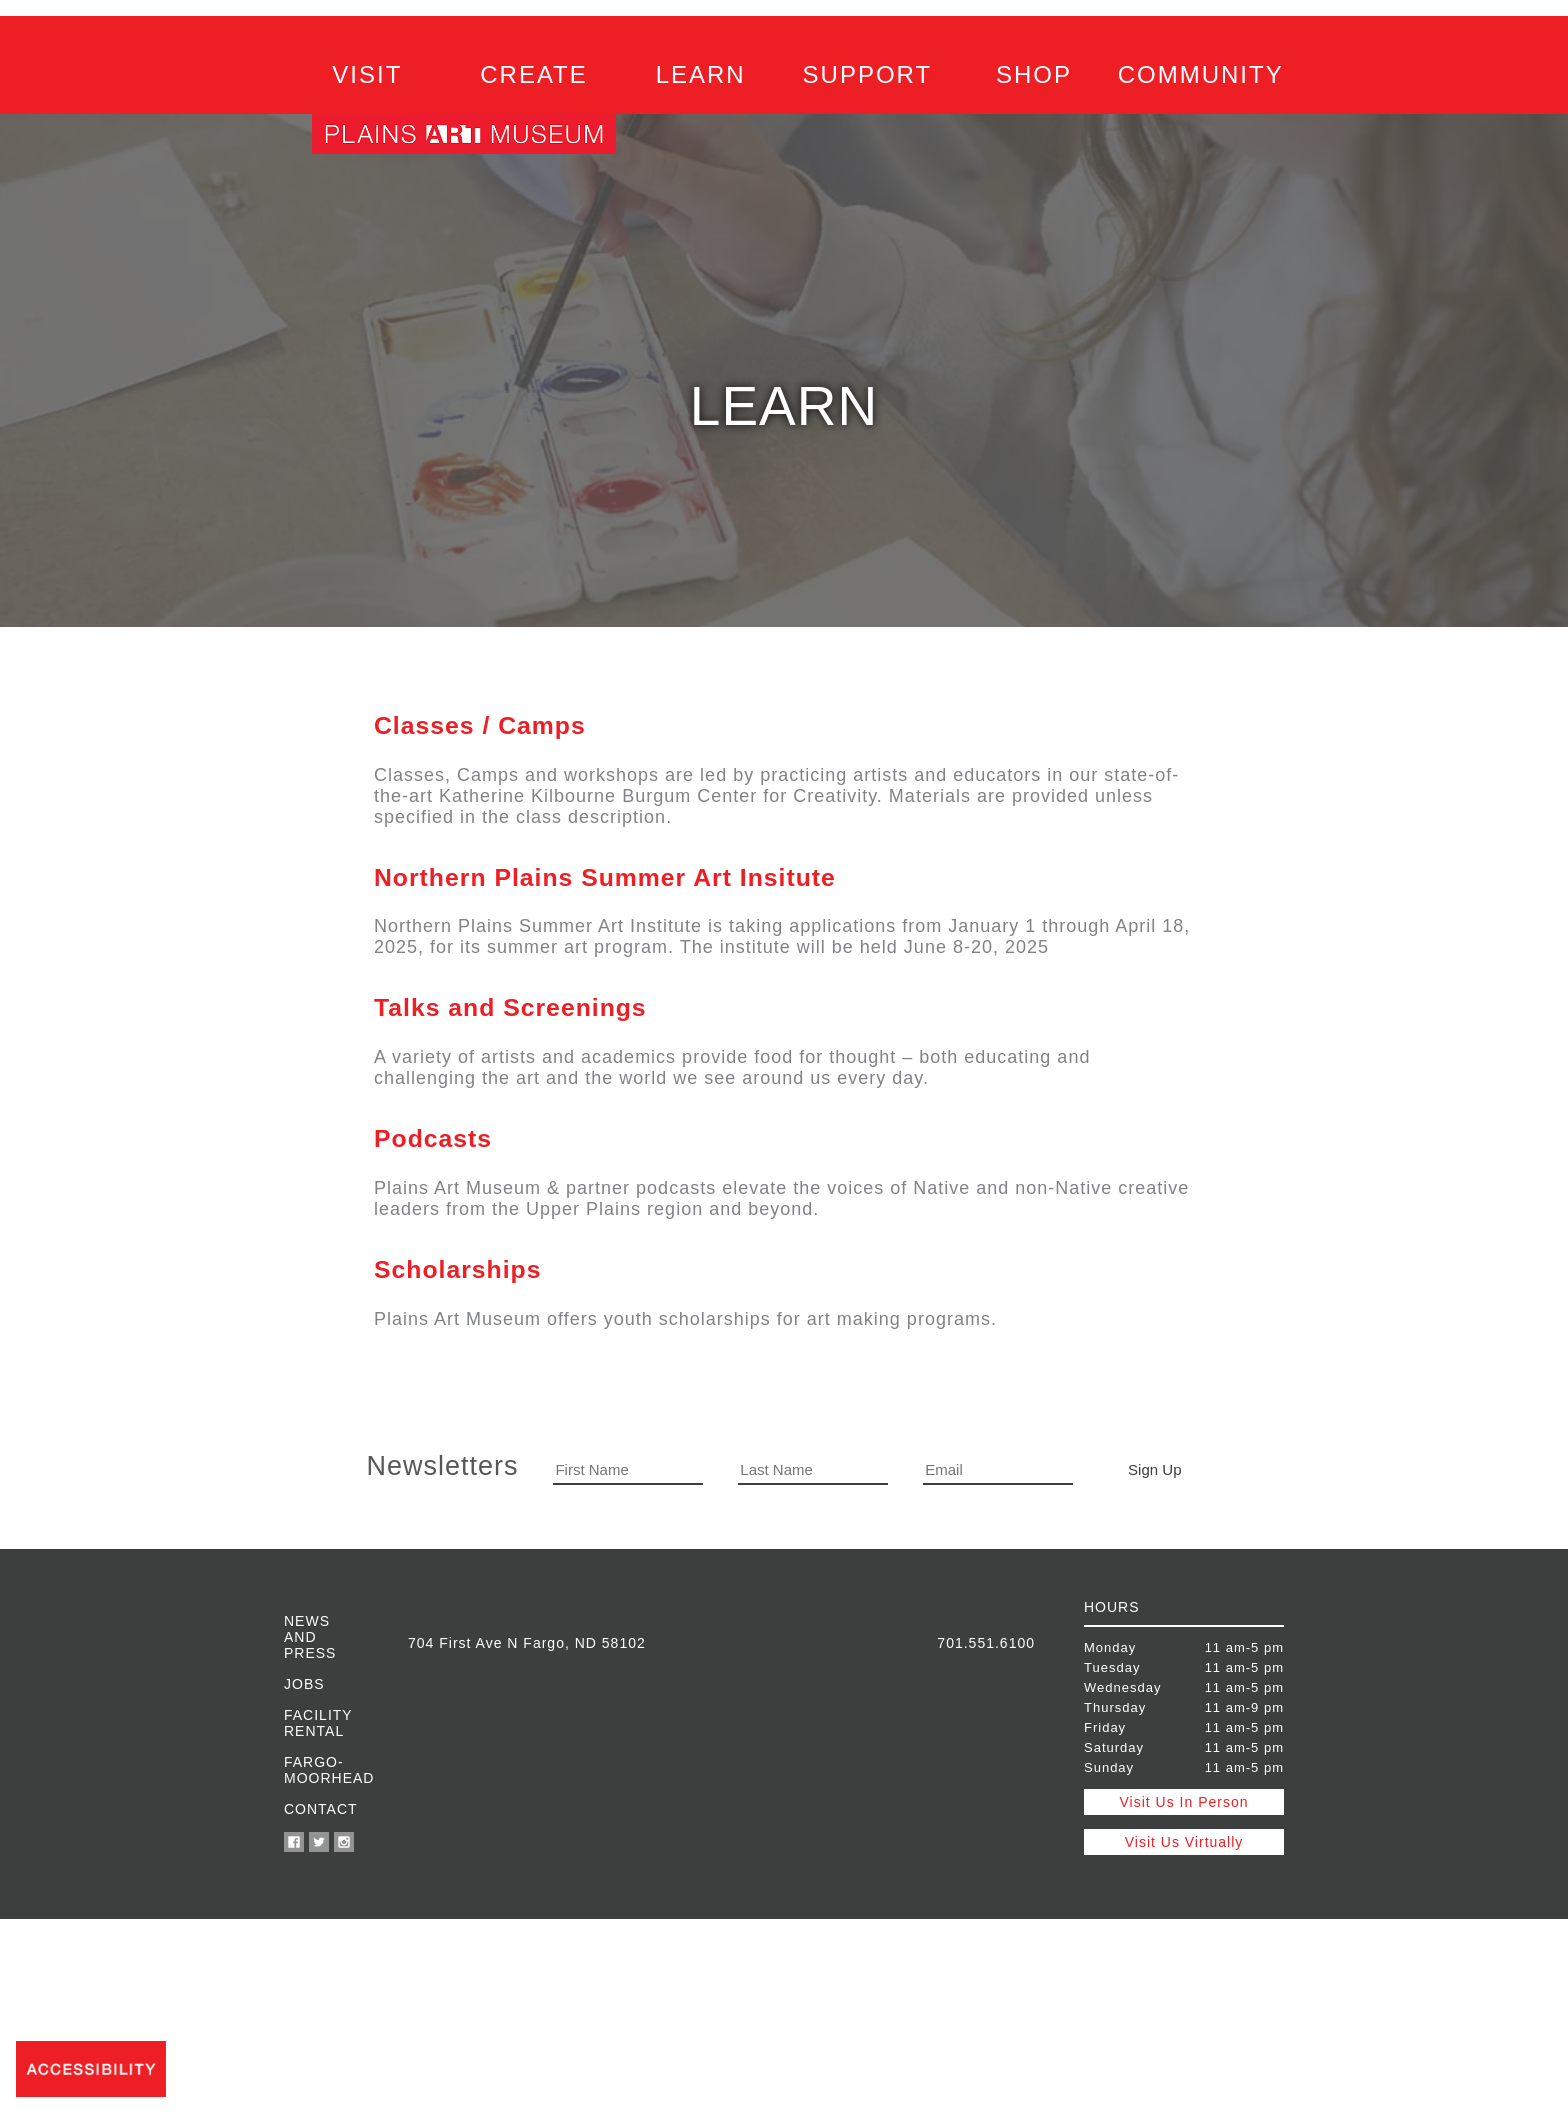 The width and height of the screenshot is (1568, 2116). I want to click on Podcasts, so click(433, 1138).